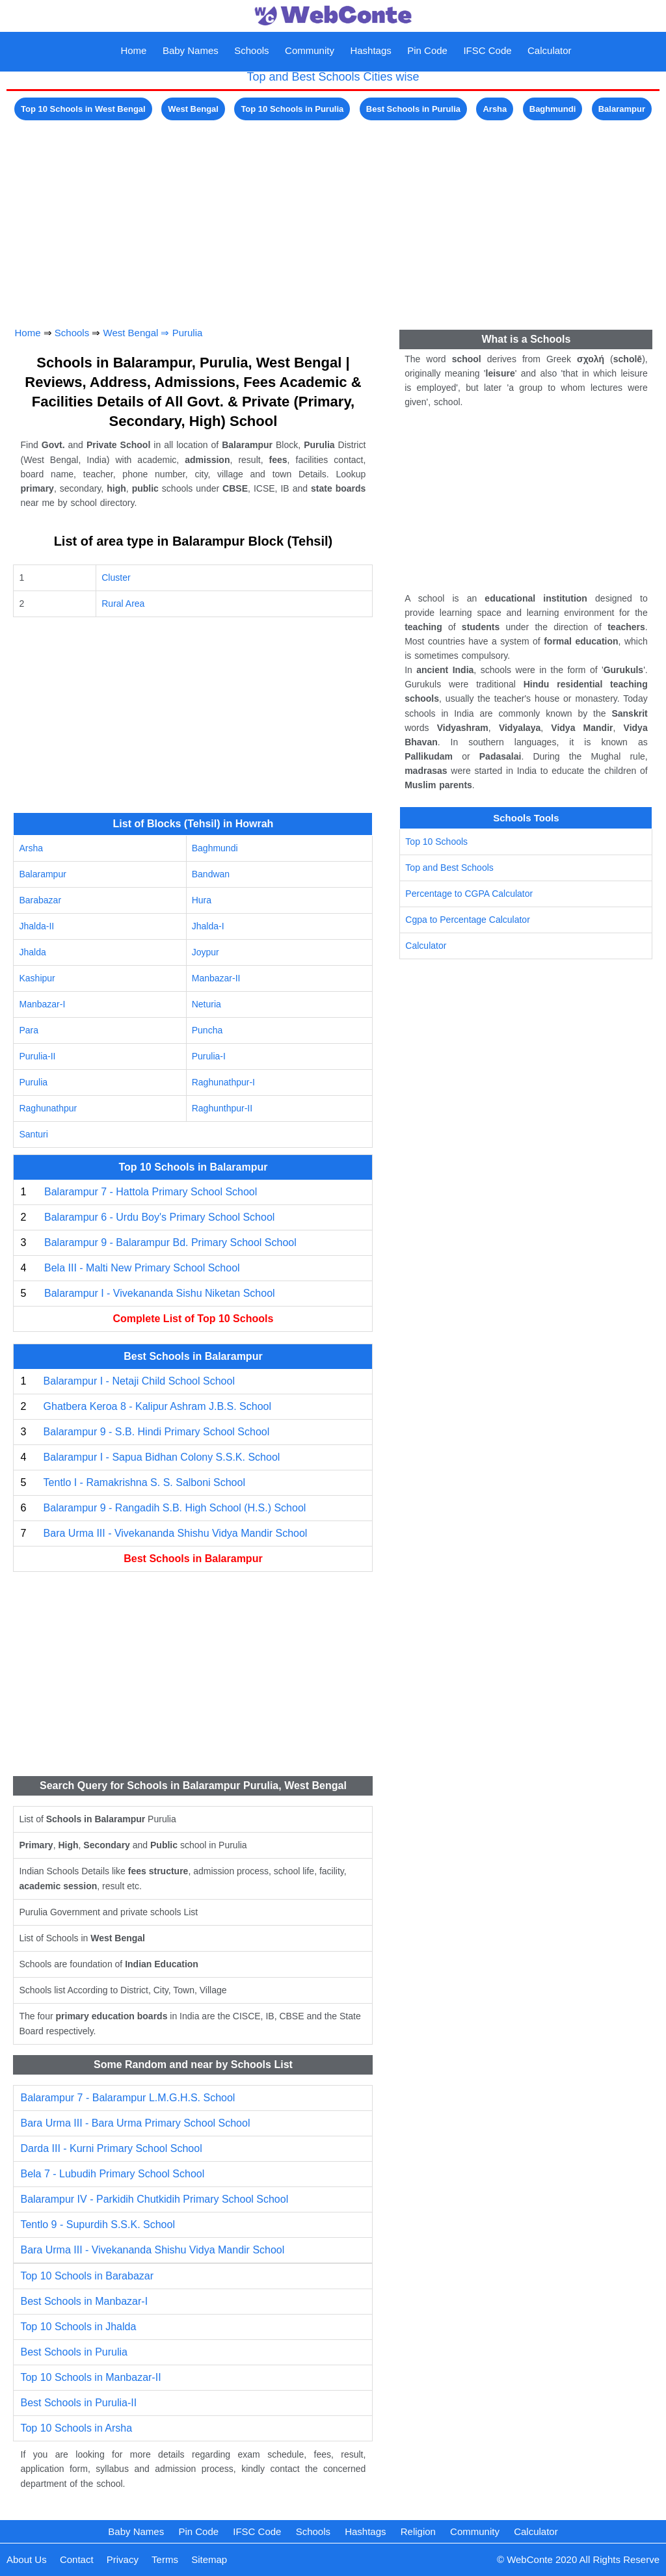  I want to click on Best Schools in Manbazar-I, so click(84, 2301).